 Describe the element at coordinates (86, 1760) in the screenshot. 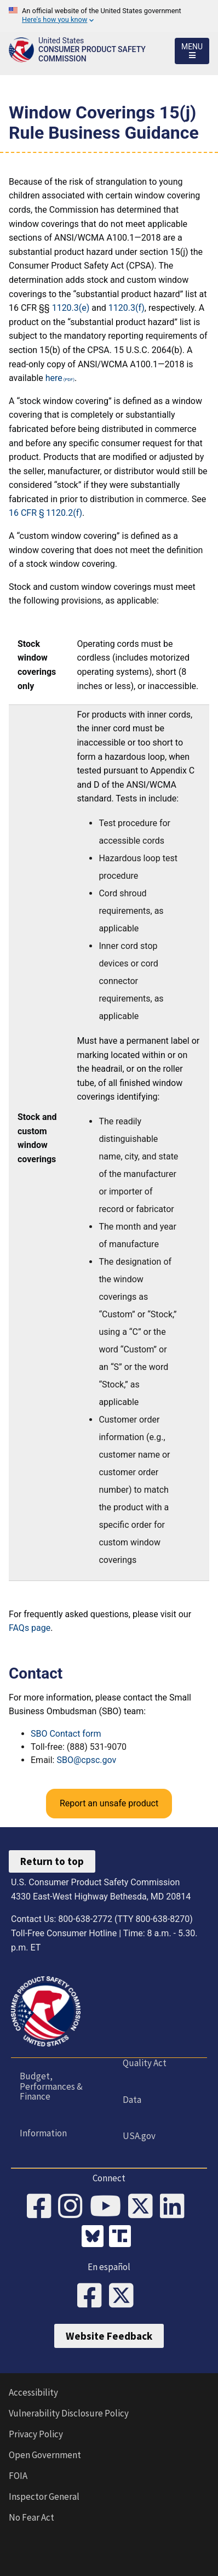

I see `SBO@cpsc.gov` at that location.